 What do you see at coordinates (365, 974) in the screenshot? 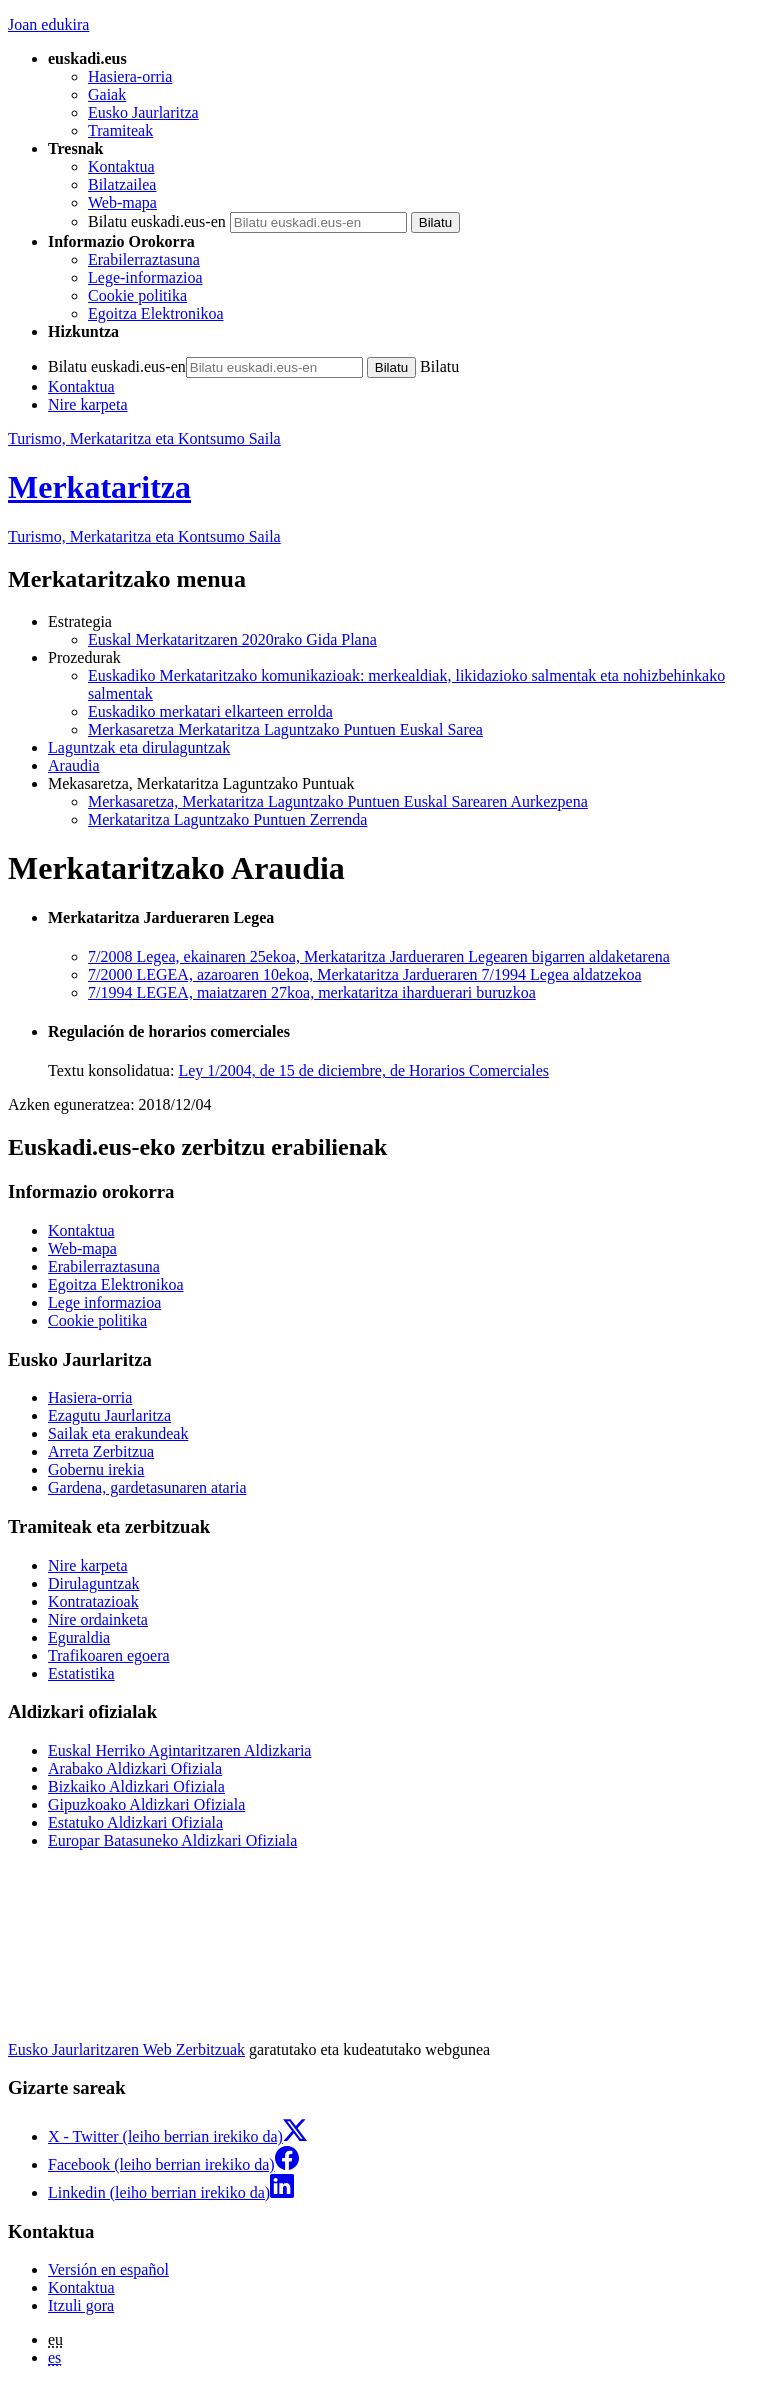
I see `7/2000 LEGEA, azaroaren 10ekoa, Merkataritza Jardueraren 7/1994 Legea aldatzekoa` at bounding box center [365, 974].